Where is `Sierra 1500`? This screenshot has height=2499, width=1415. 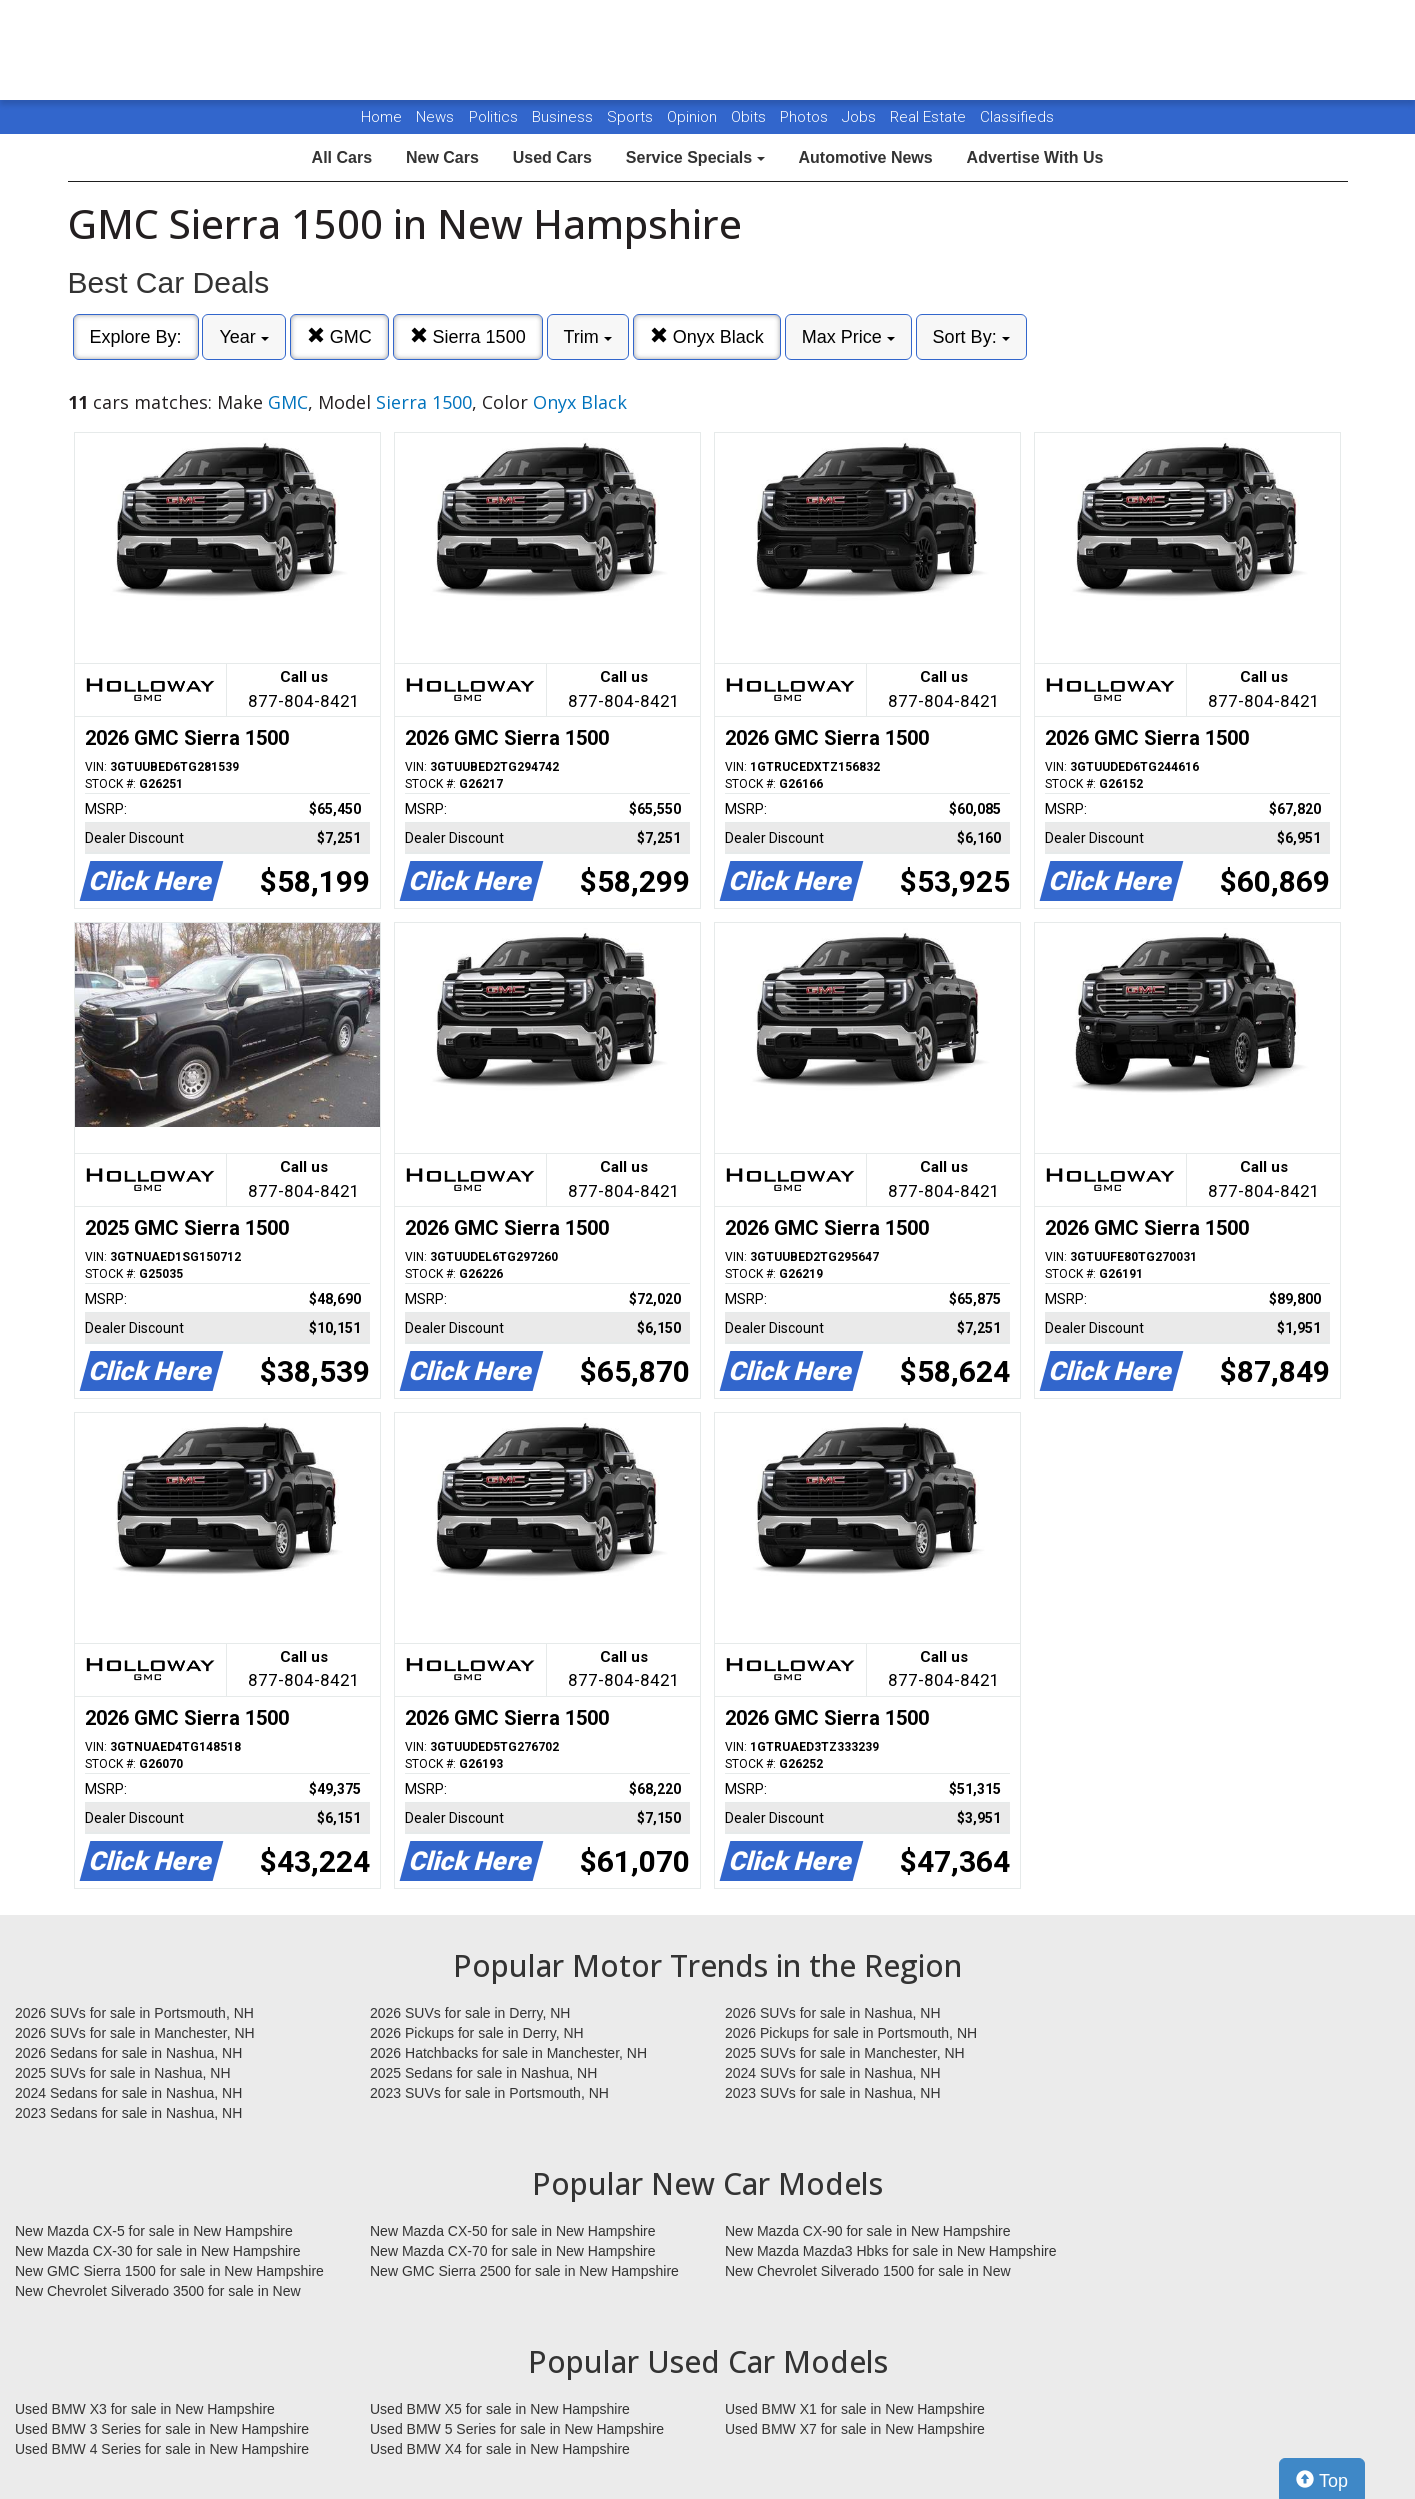 Sierra 1500 is located at coordinates (468, 336).